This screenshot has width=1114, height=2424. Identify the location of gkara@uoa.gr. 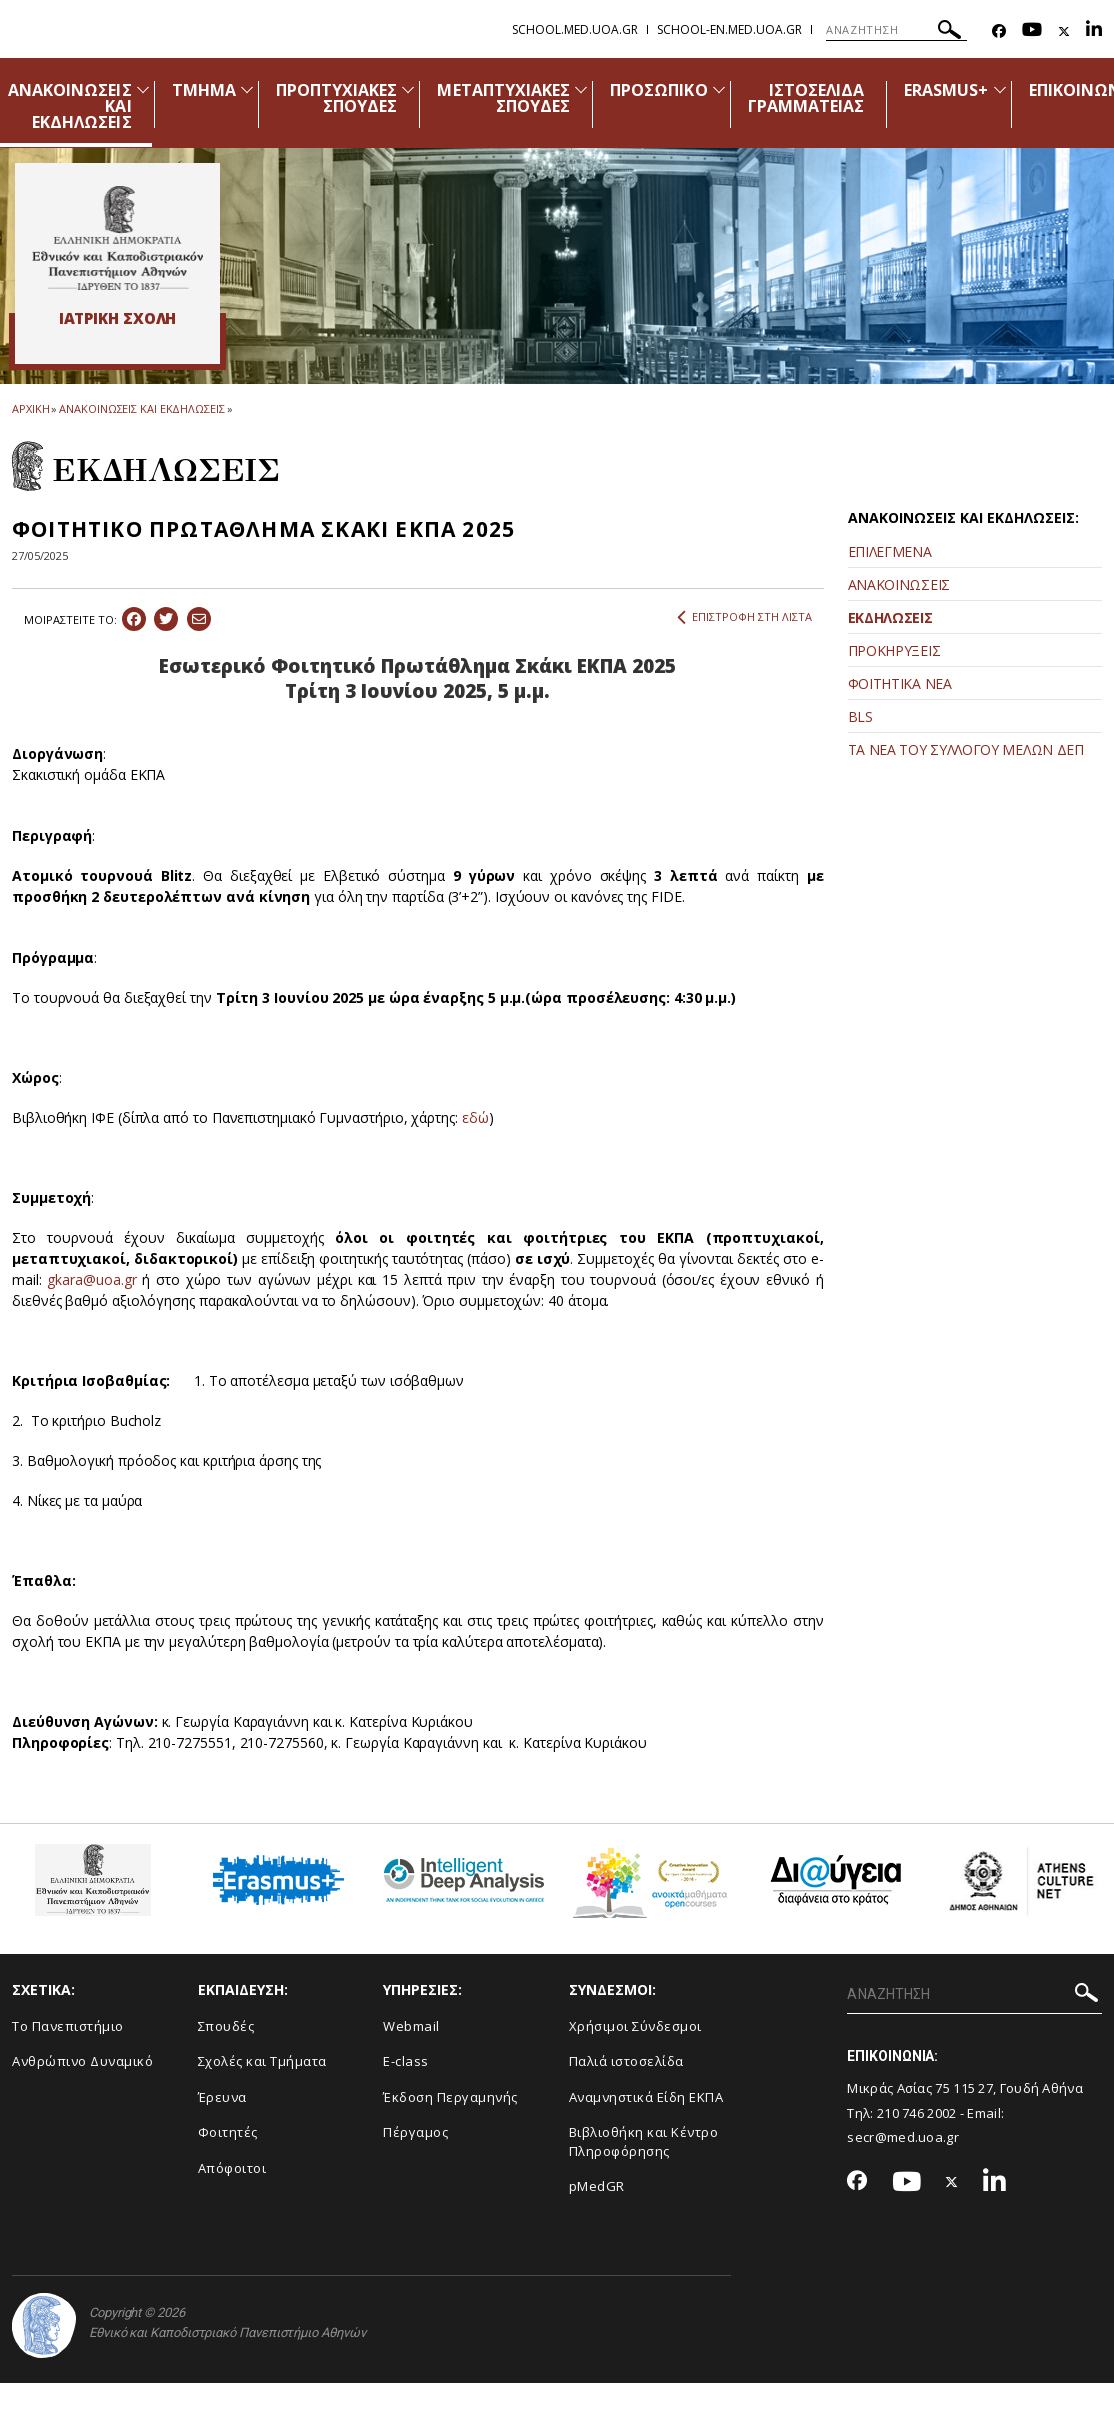
(91, 1279).